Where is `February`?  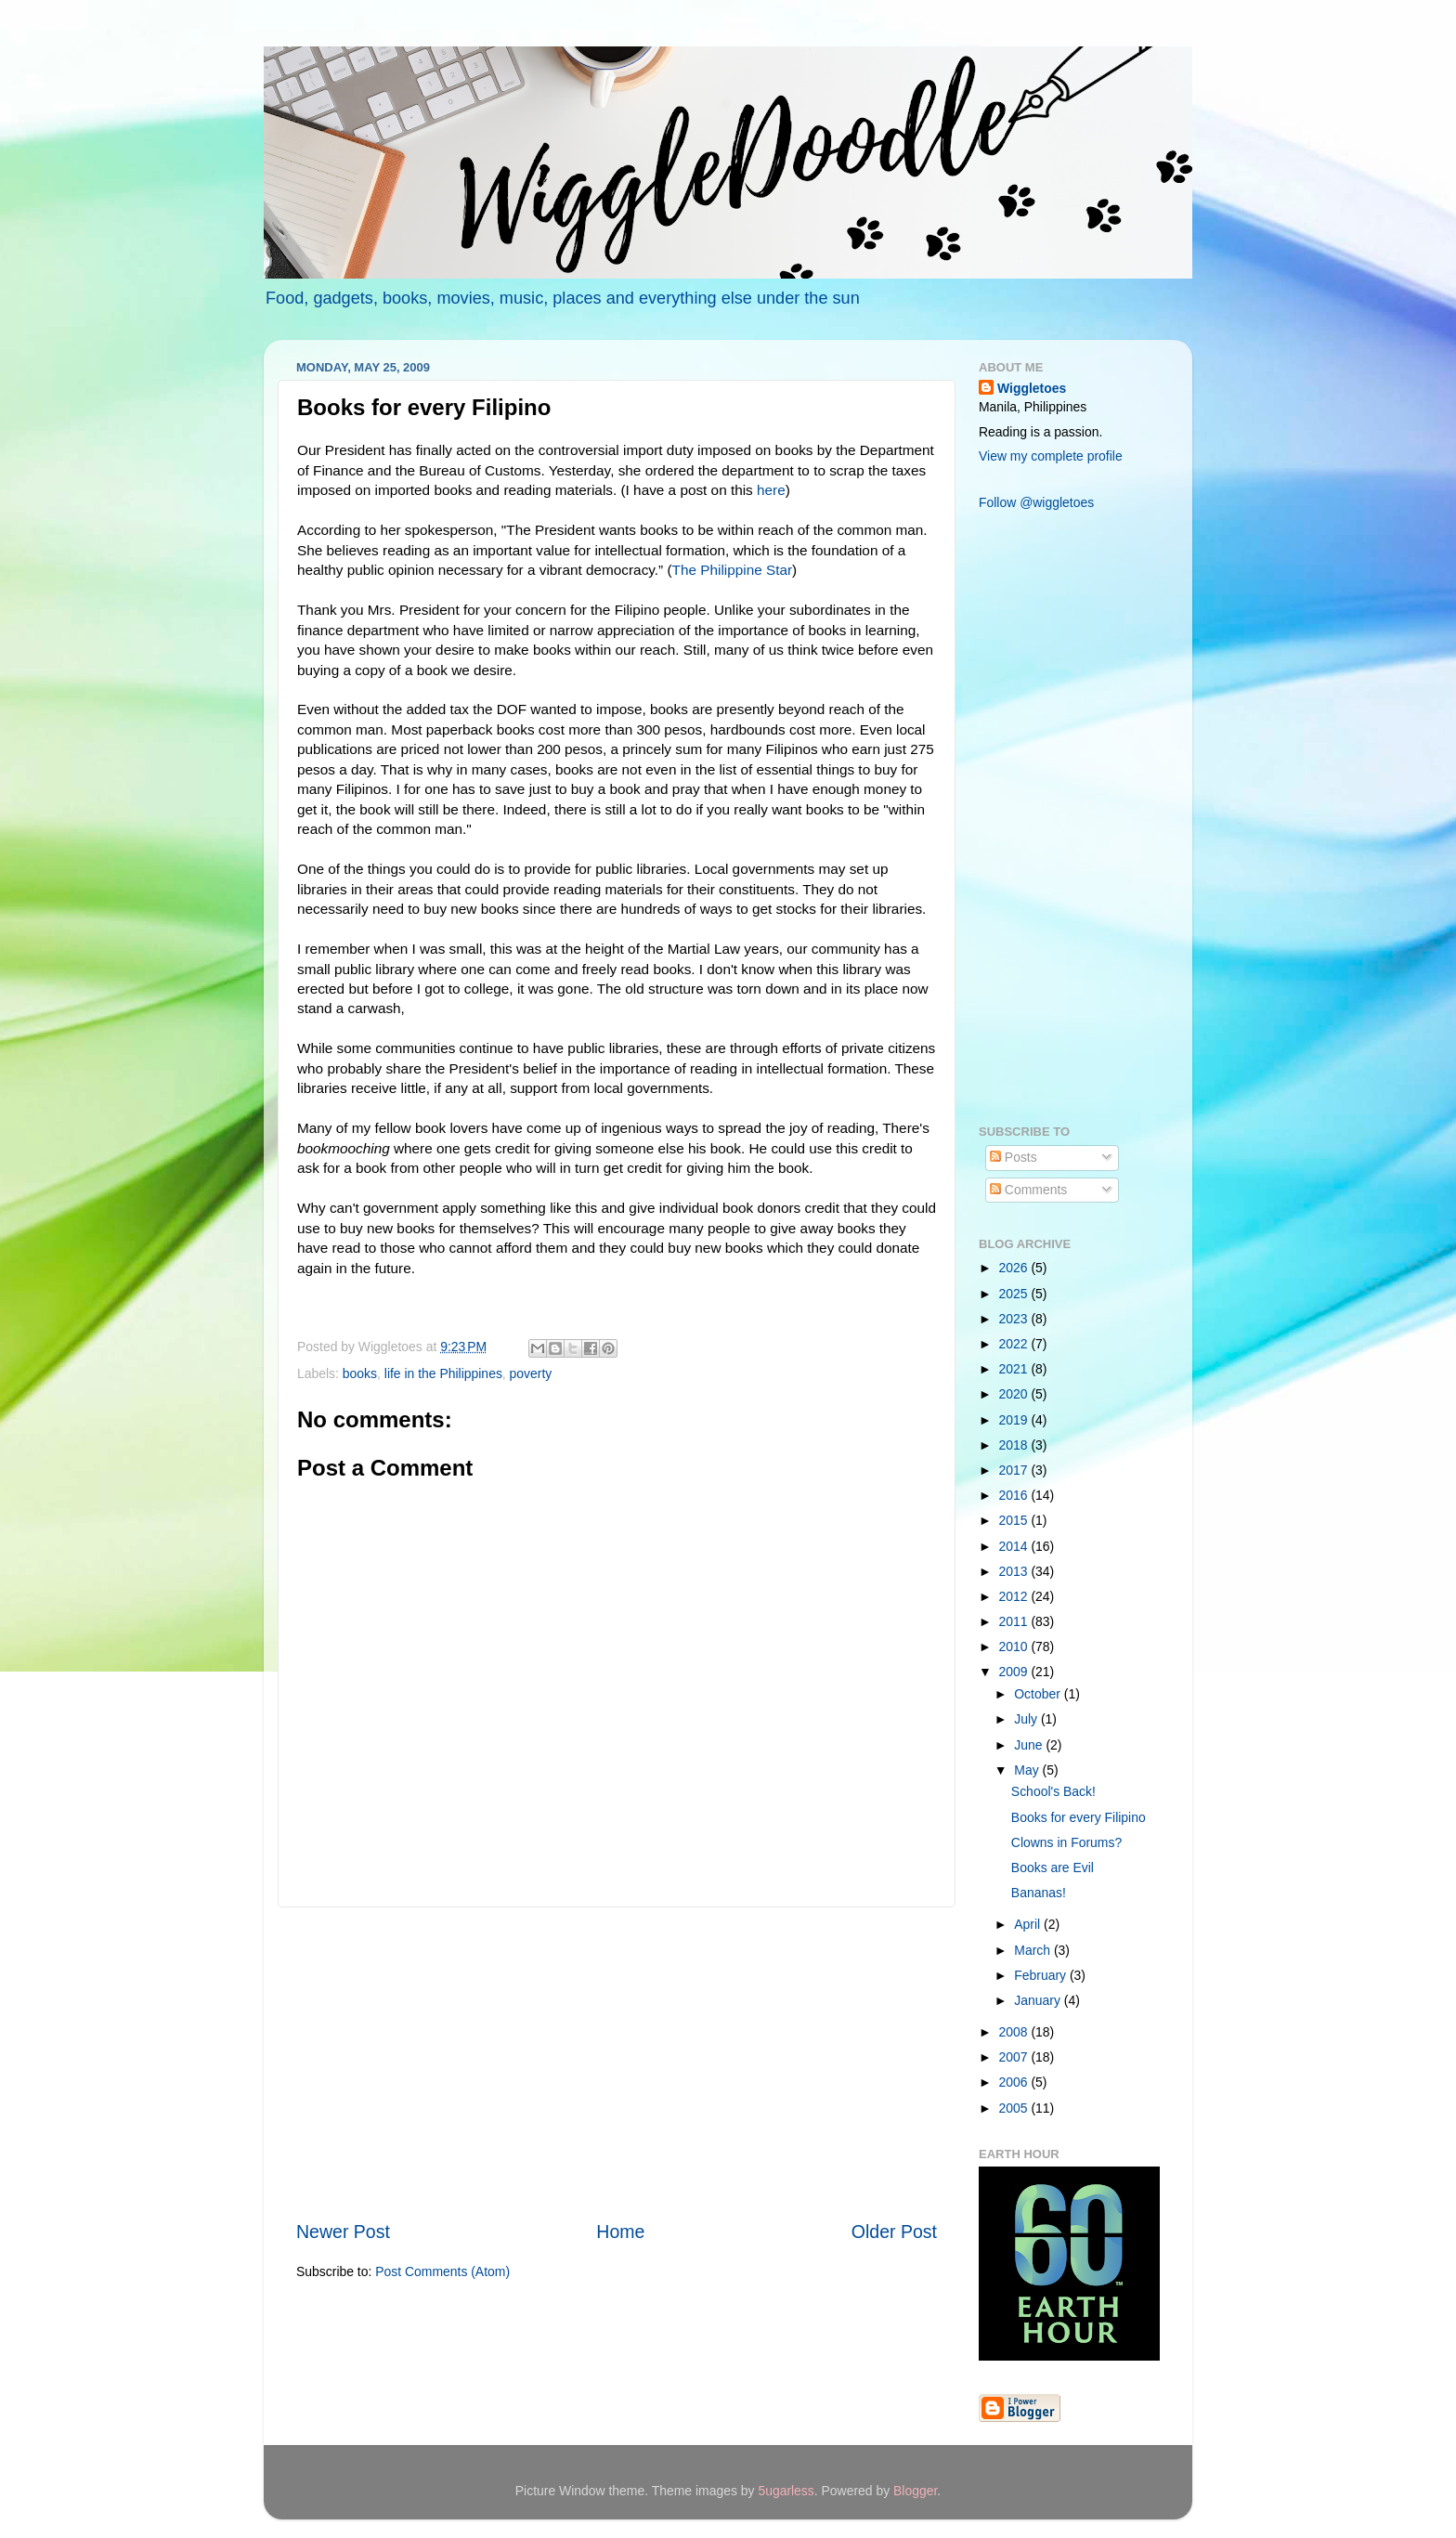
February is located at coordinates (1042, 1975).